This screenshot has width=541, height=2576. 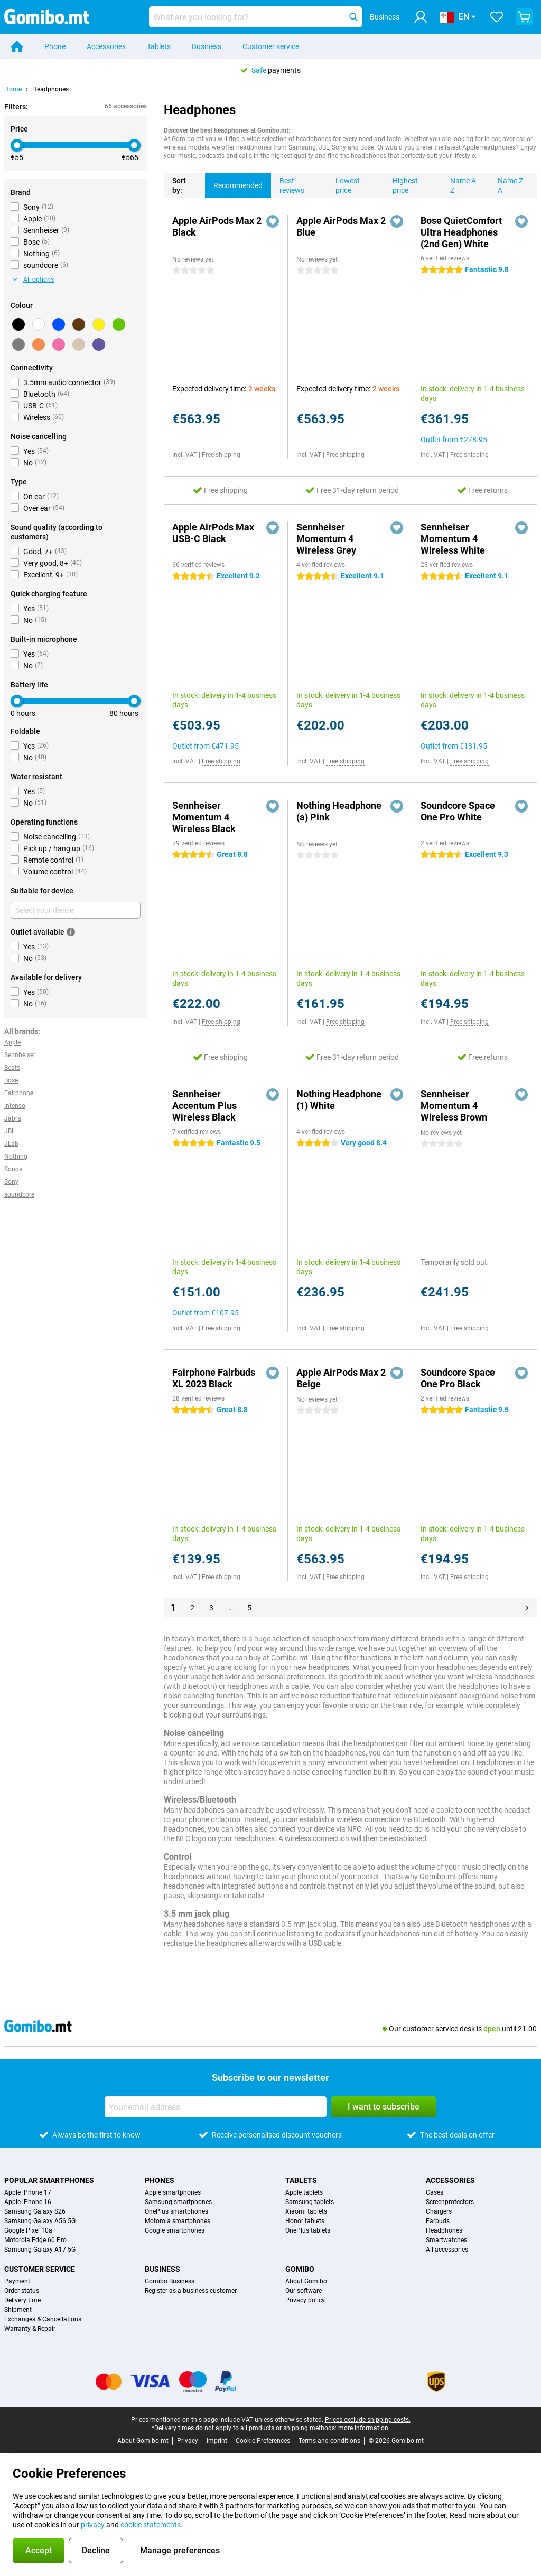 What do you see at coordinates (159, 46) in the screenshot?
I see `Tablets` at bounding box center [159, 46].